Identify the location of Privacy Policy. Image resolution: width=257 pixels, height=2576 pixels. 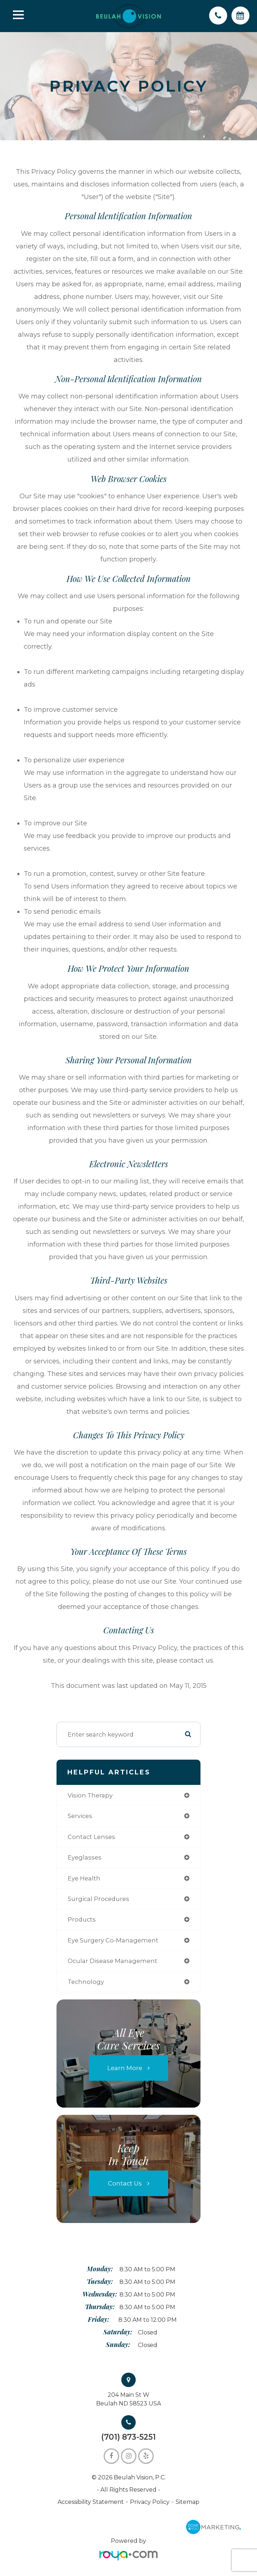
(150, 2501).